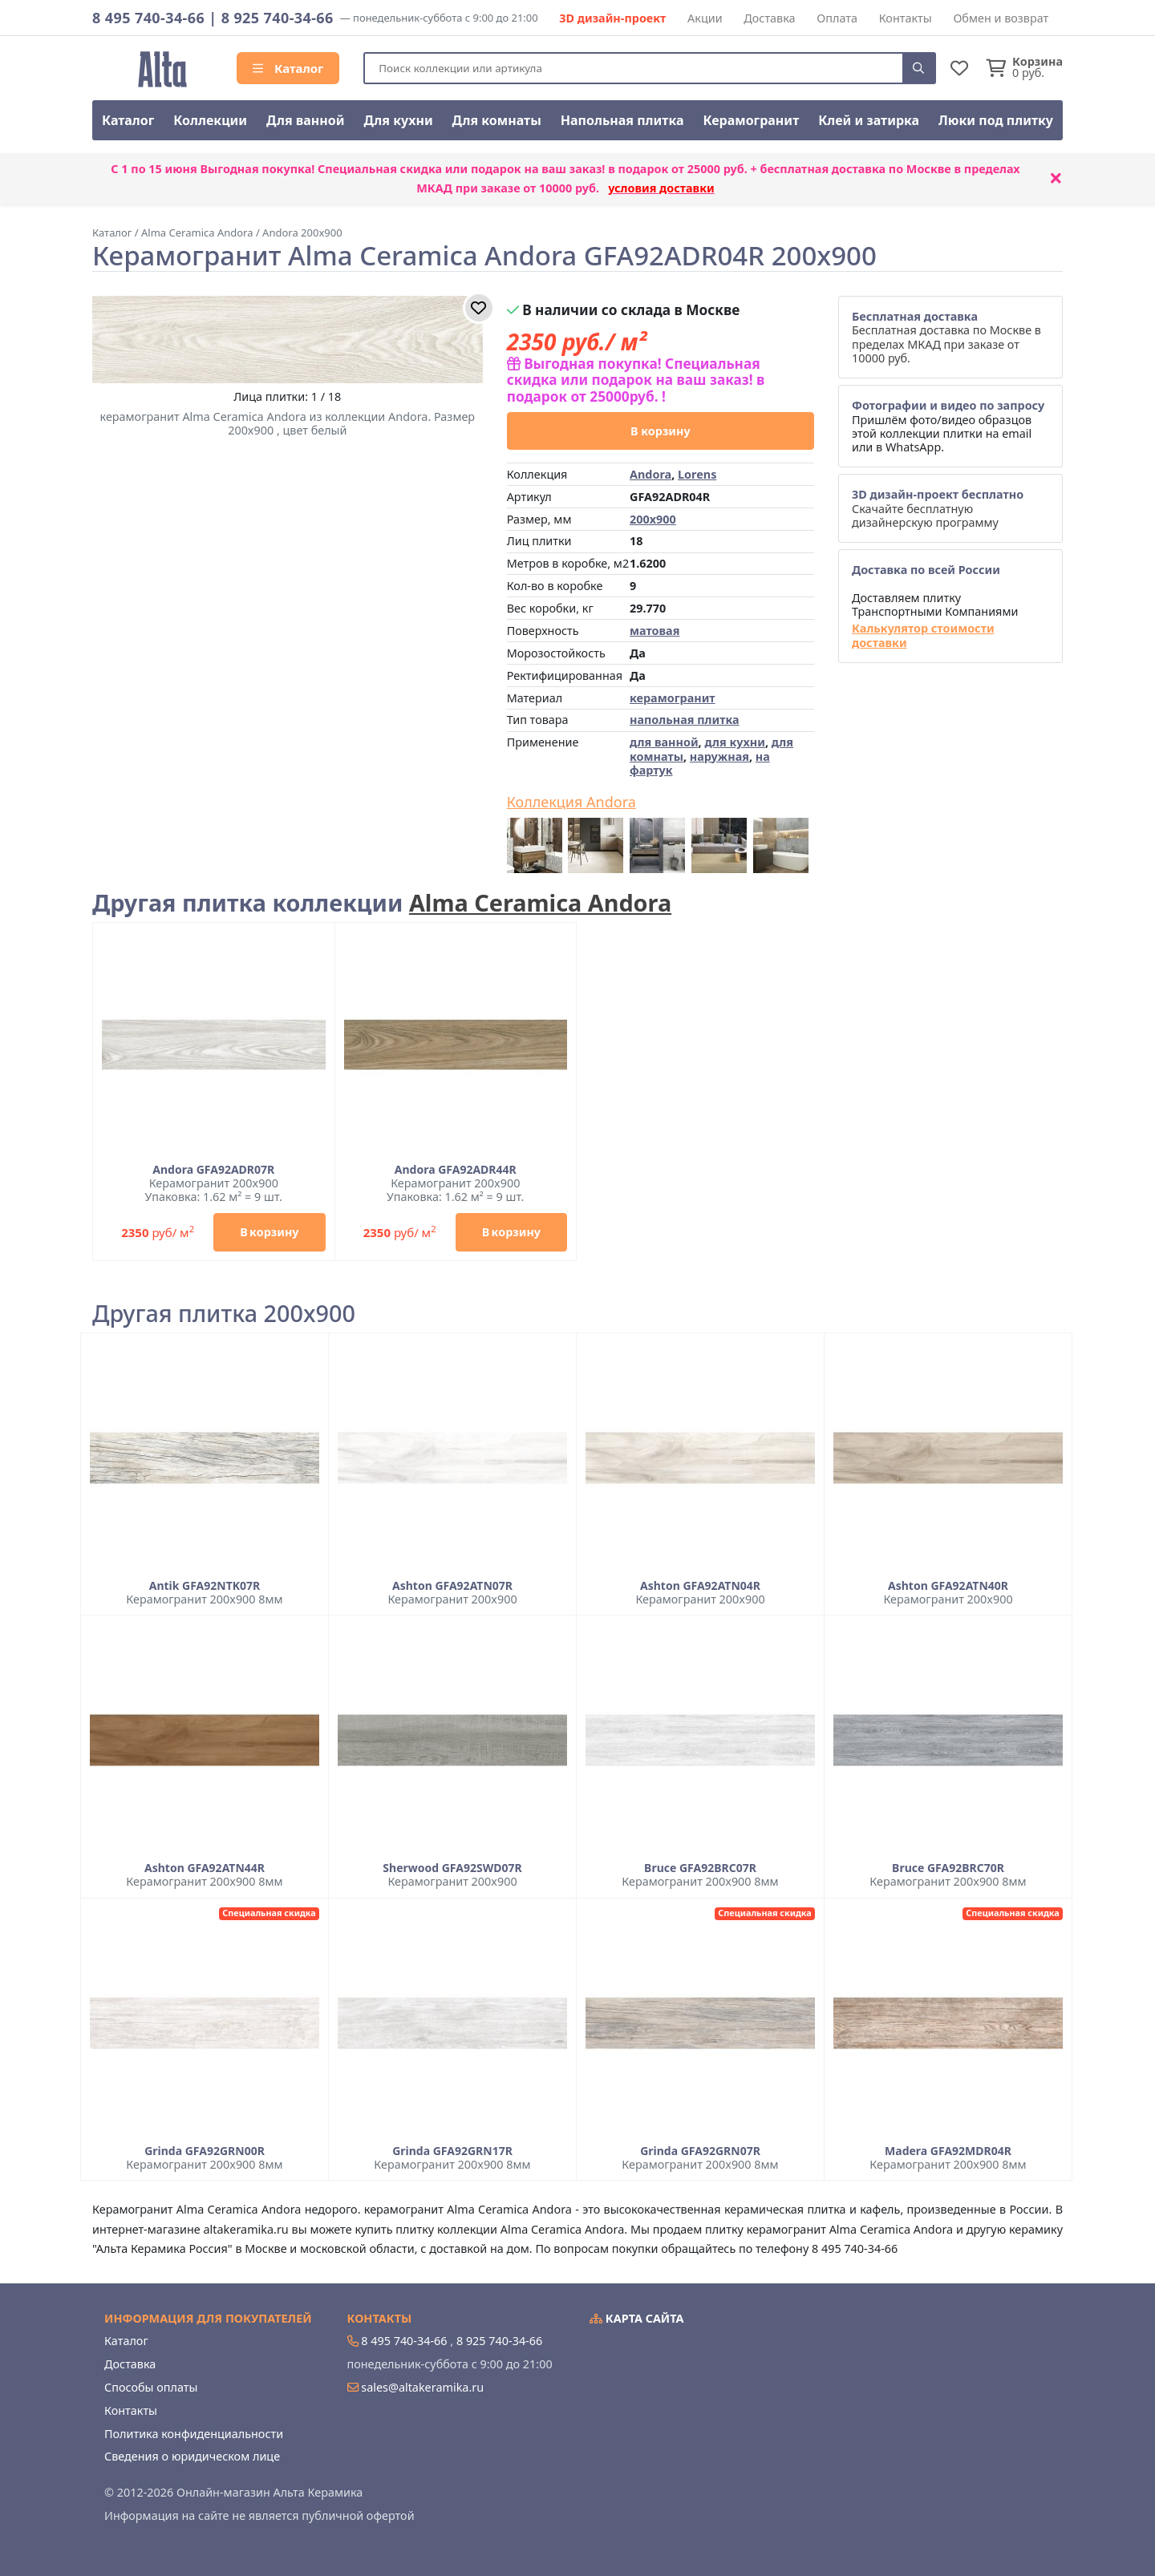  Describe the element at coordinates (288, 68) in the screenshot. I see `Каталог` at that location.